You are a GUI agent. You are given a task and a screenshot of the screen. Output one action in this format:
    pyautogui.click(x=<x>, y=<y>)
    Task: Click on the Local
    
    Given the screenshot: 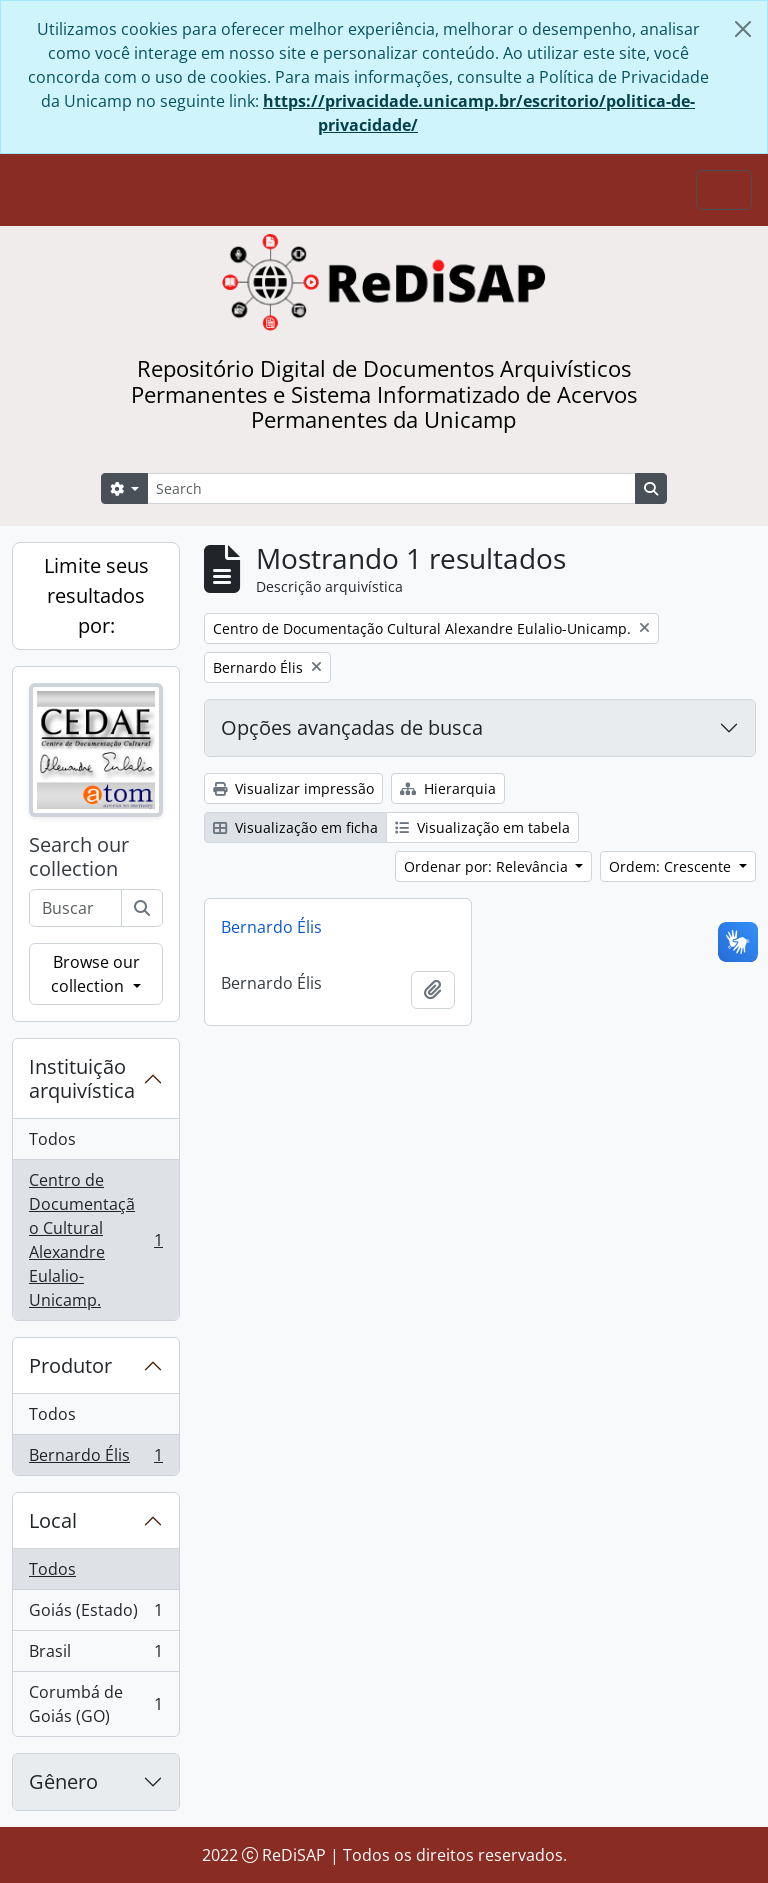 What is the action you would take?
    pyautogui.click(x=53, y=1520)
    